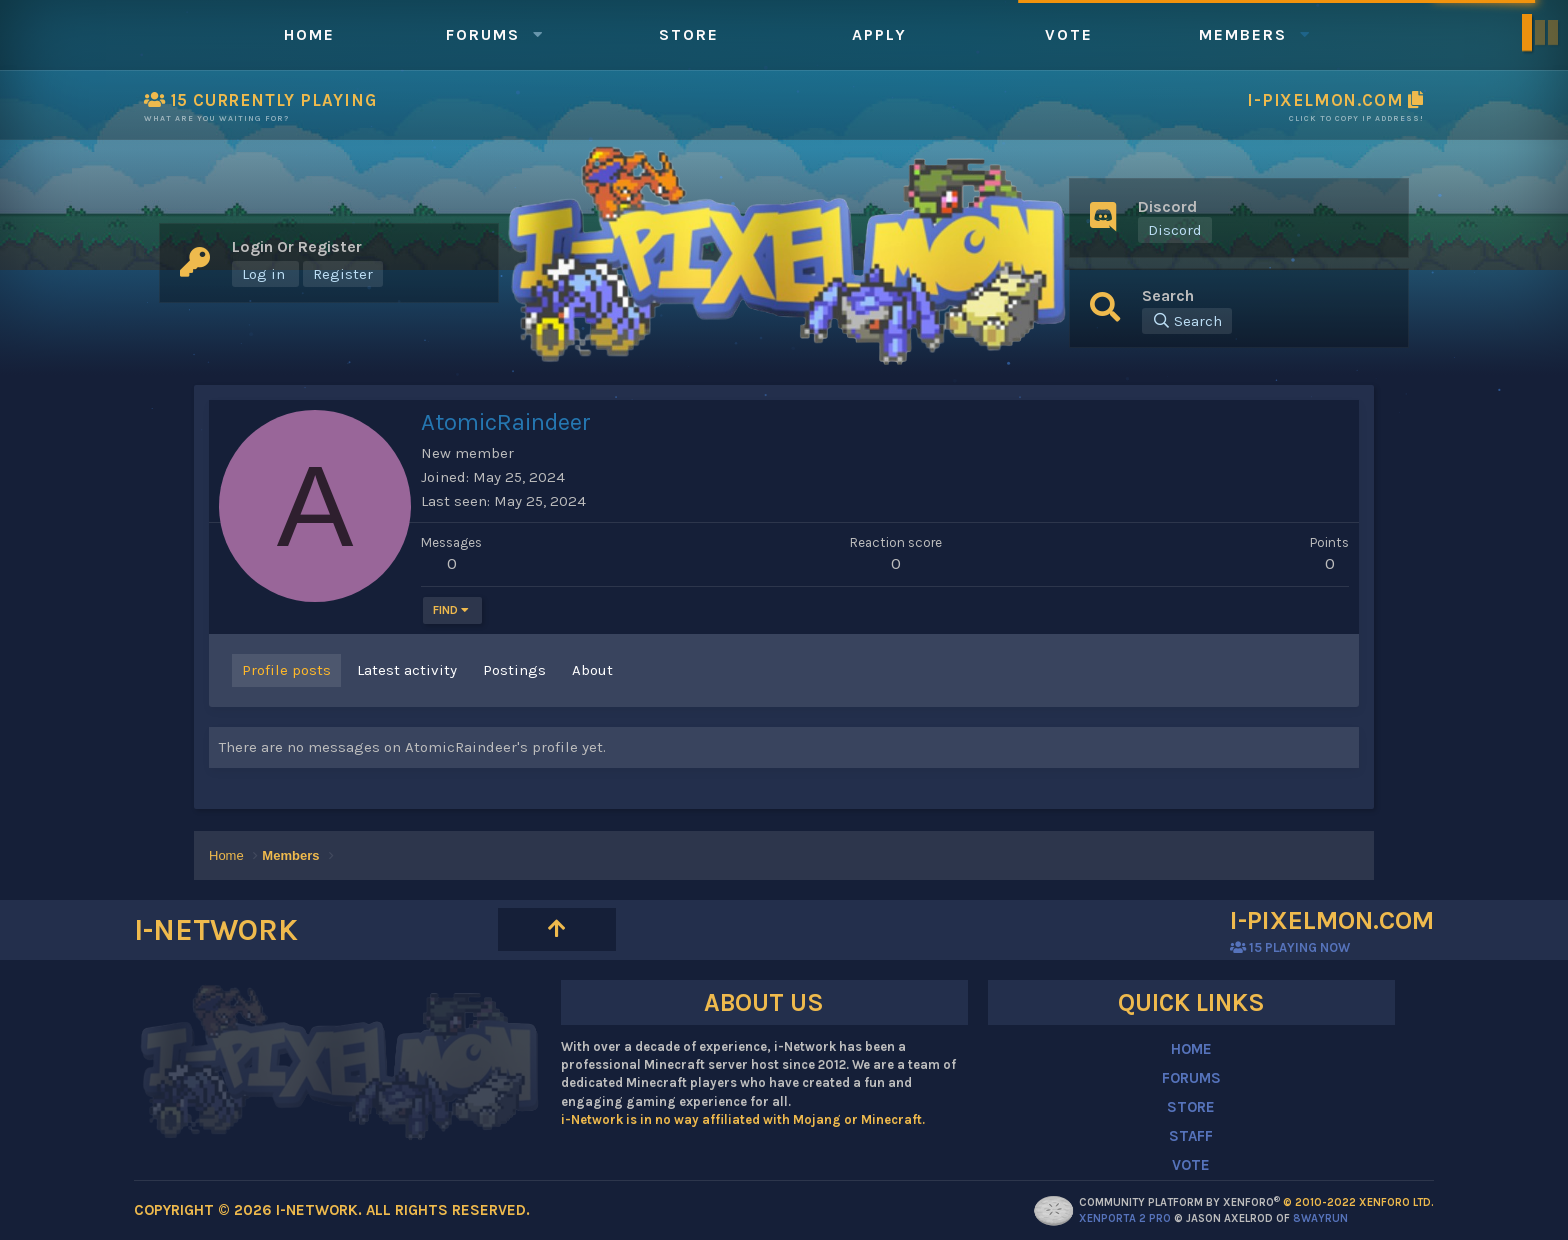 This screenshot has height=1240, width=1568. I want to click on HOME, so click(1191, 1049).